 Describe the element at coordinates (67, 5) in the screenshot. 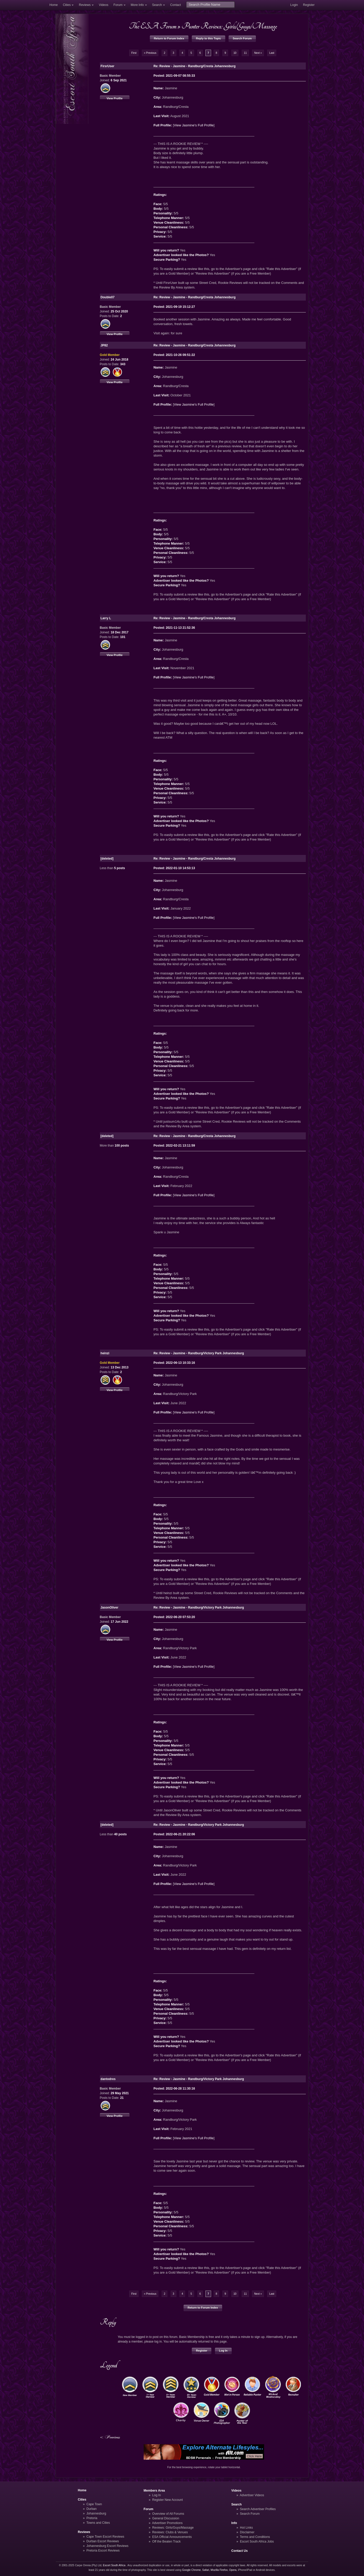

I see `Cities` at that location.